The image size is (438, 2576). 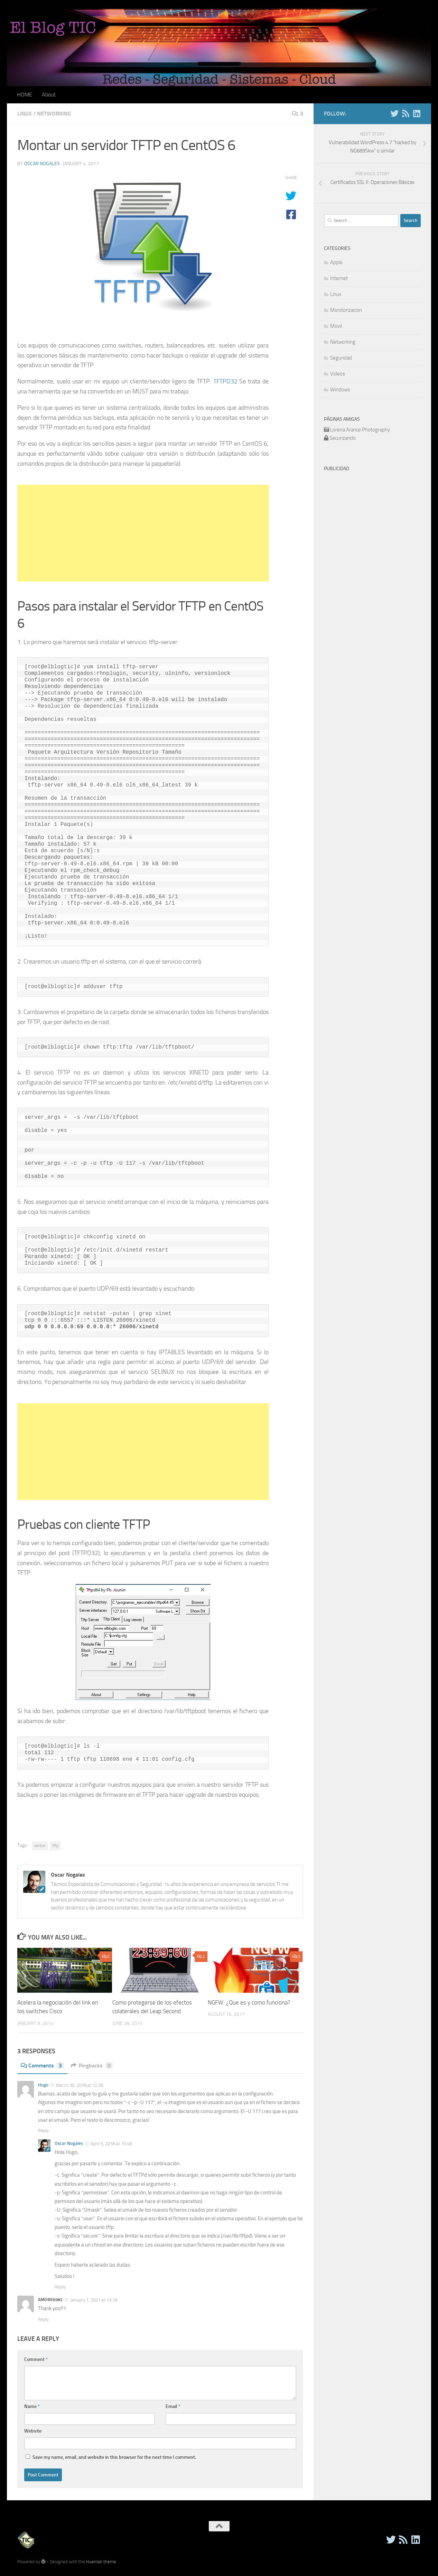 I want to click on Networking, so click(x=54, y=113).